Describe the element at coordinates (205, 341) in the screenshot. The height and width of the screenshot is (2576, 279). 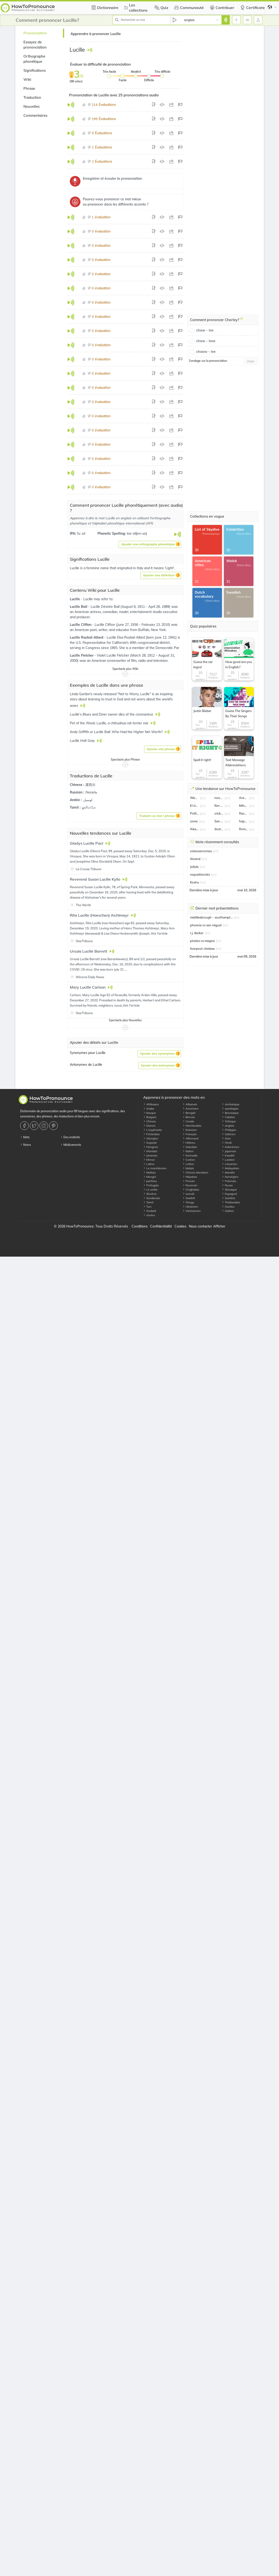
I see `chaw - leee` at that location.